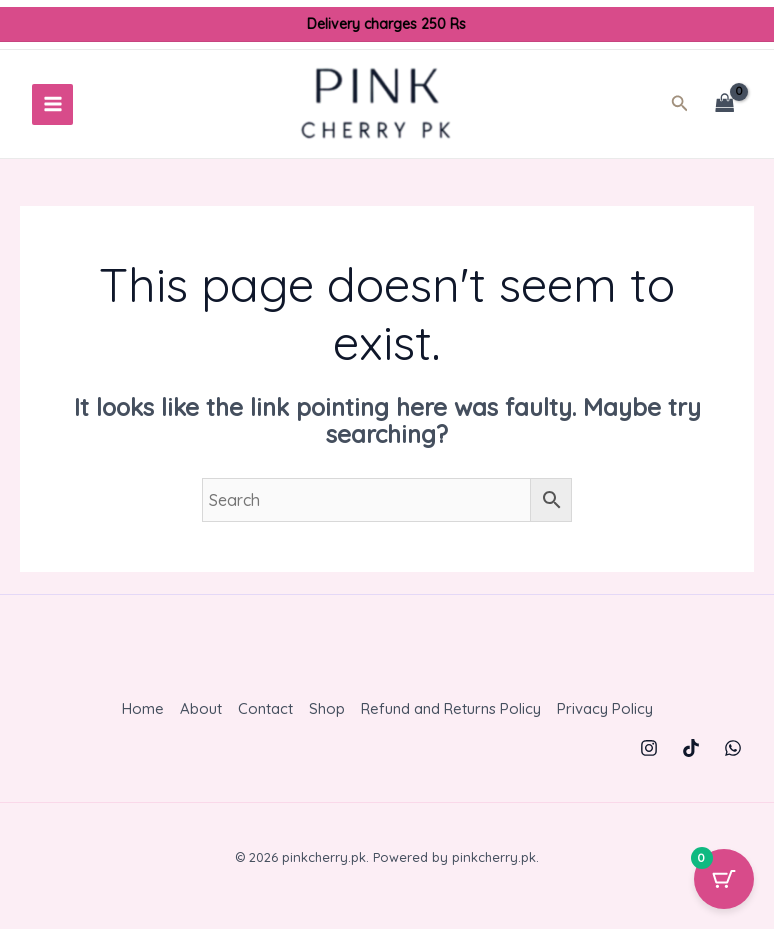 This screenshot has height=929, width=774. Describe the element at coordinates (686, 108) in the screenshot. I see `[button]` at that location.